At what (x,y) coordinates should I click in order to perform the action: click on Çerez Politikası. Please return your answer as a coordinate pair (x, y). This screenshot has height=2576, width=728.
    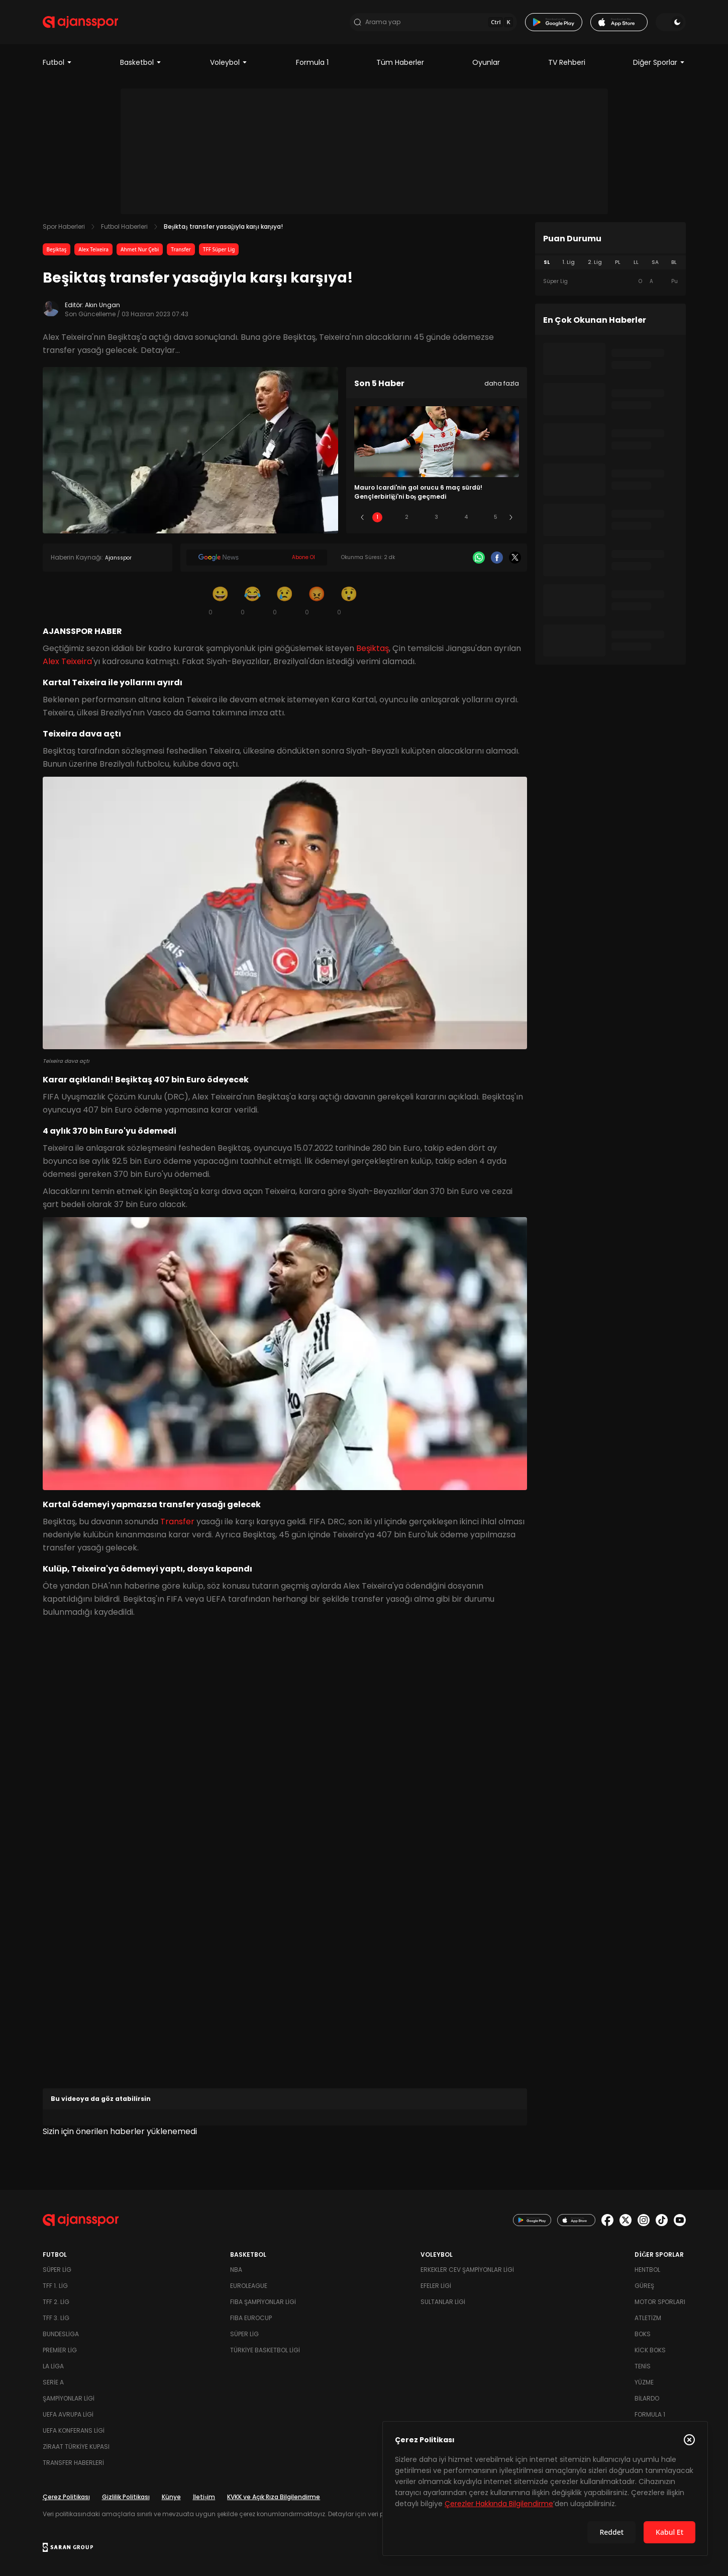
    Looking at the image, I should click on (66, 2497).